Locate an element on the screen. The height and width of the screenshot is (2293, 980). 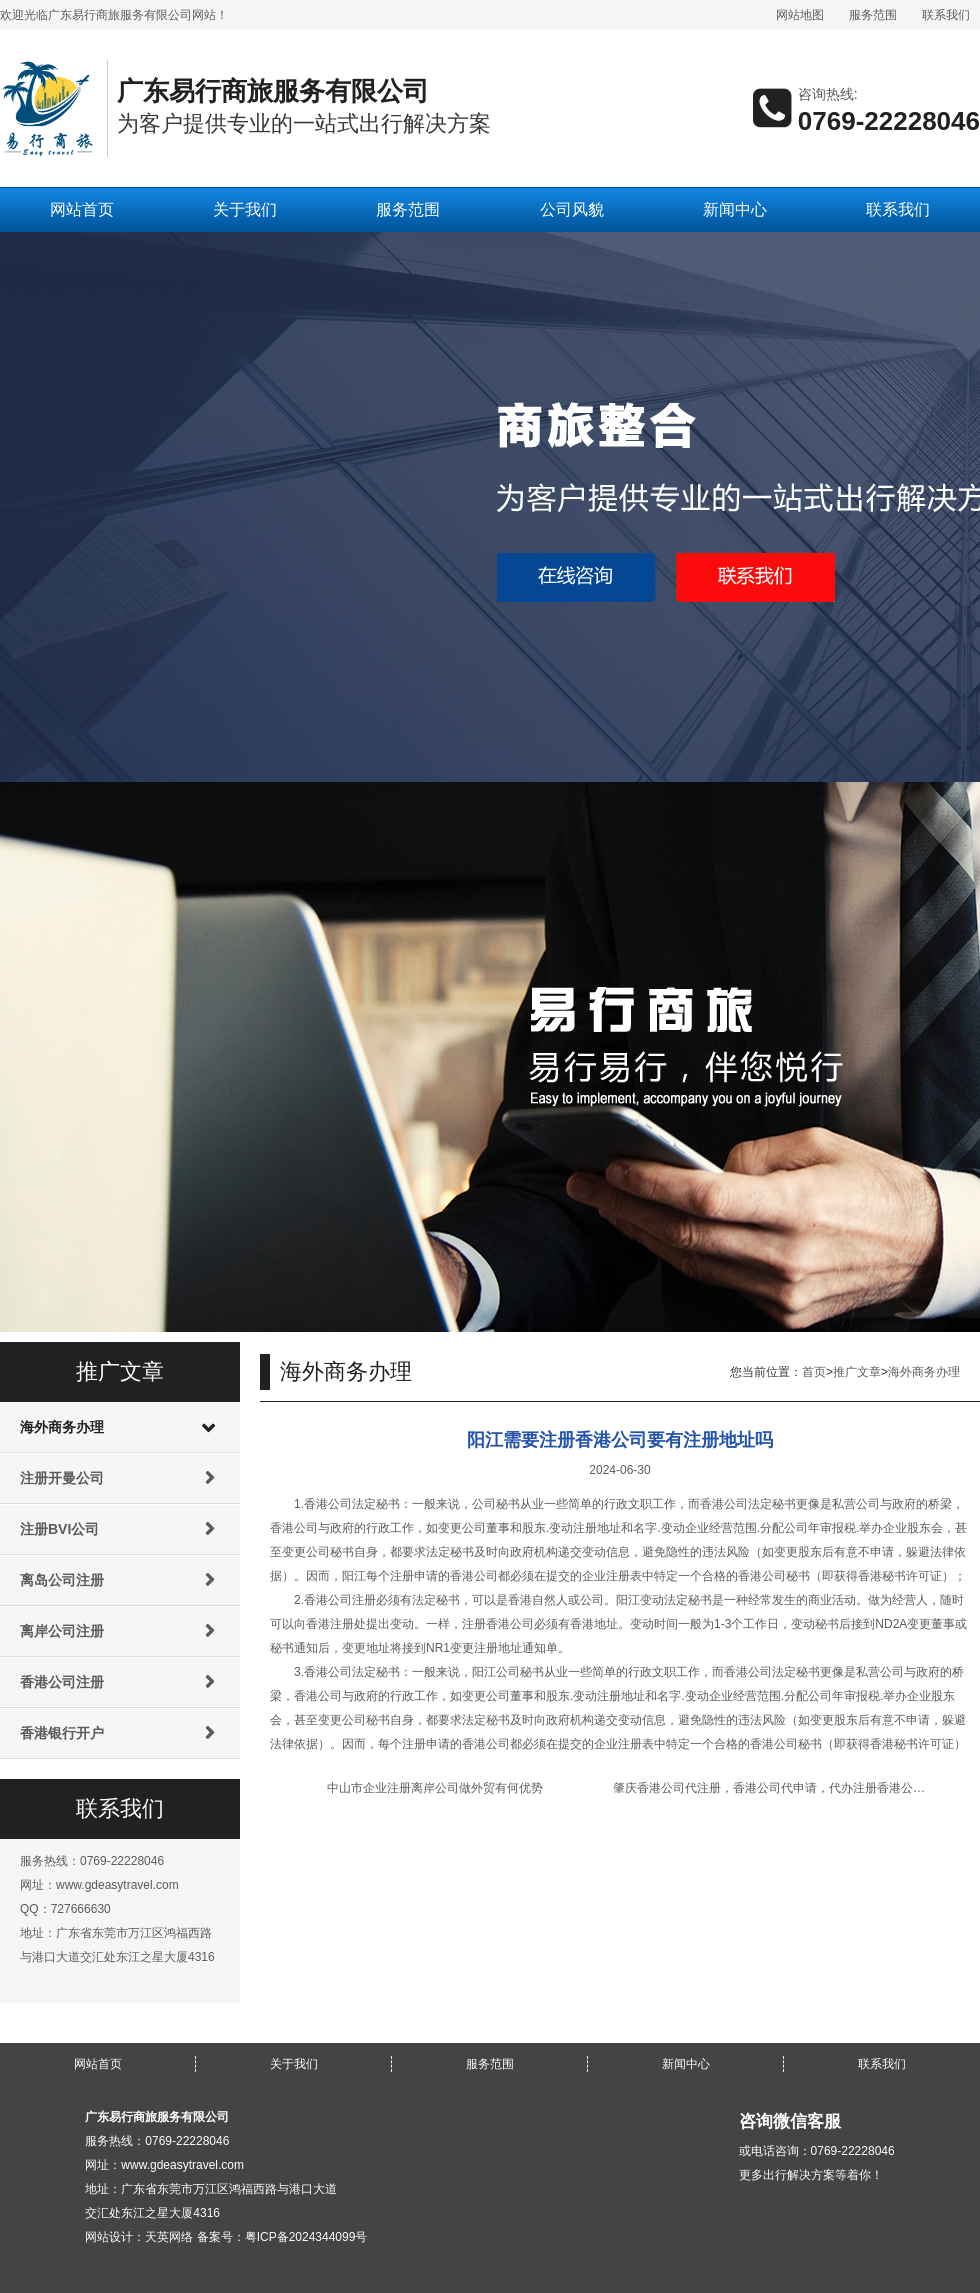
香港公司注册 is located at coordinates (62, 1682).